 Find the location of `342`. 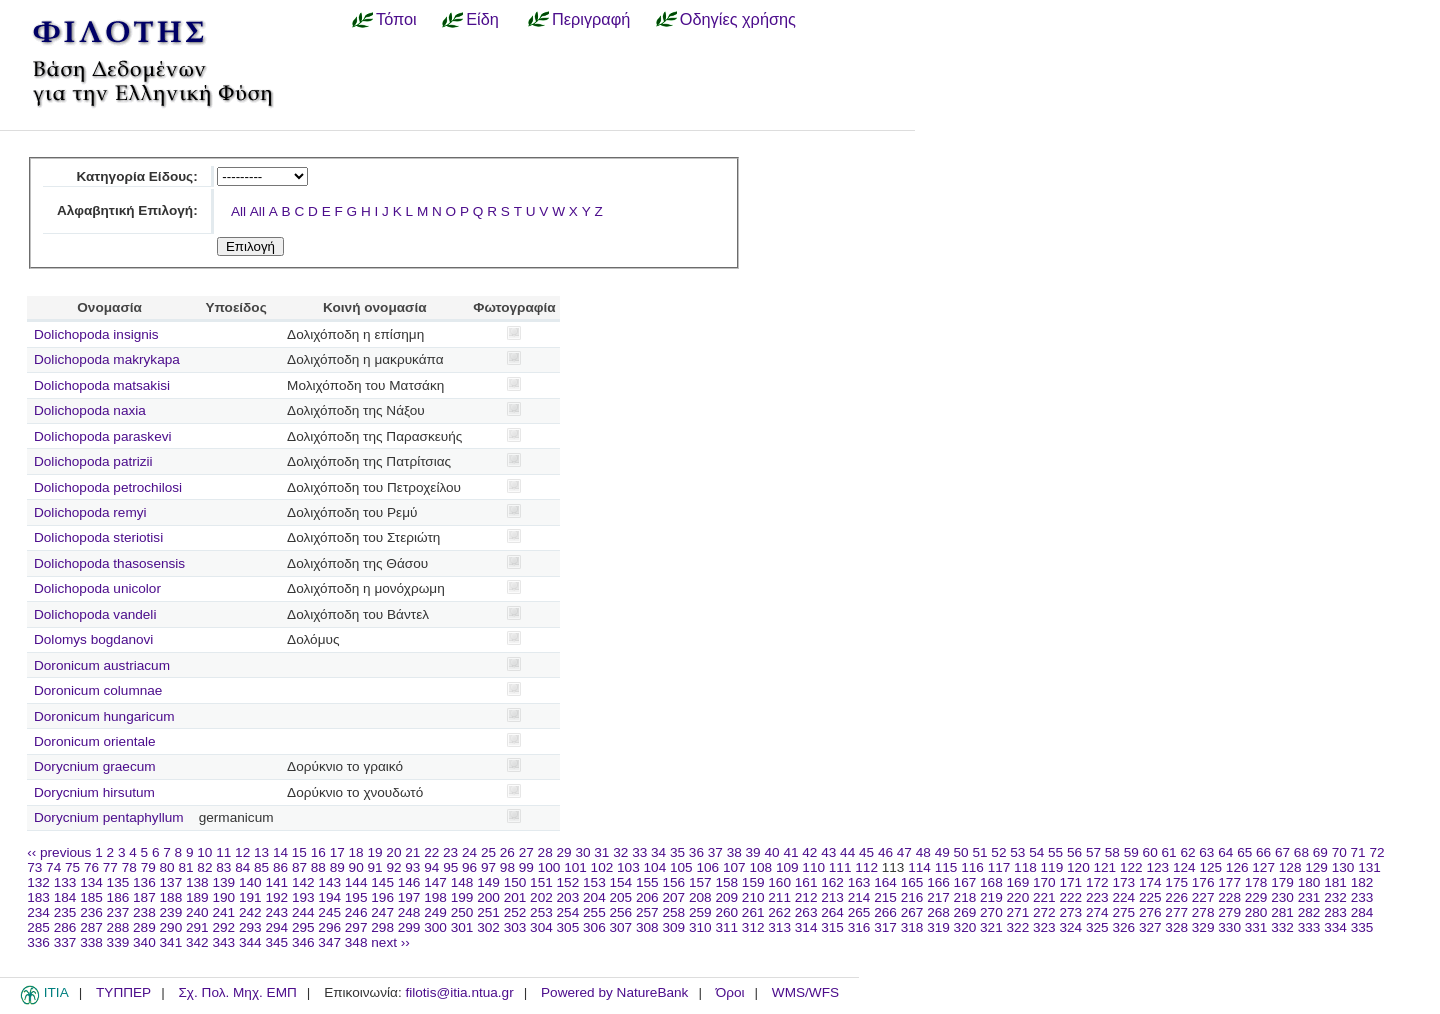

342 is located at coordinates (197, 942).